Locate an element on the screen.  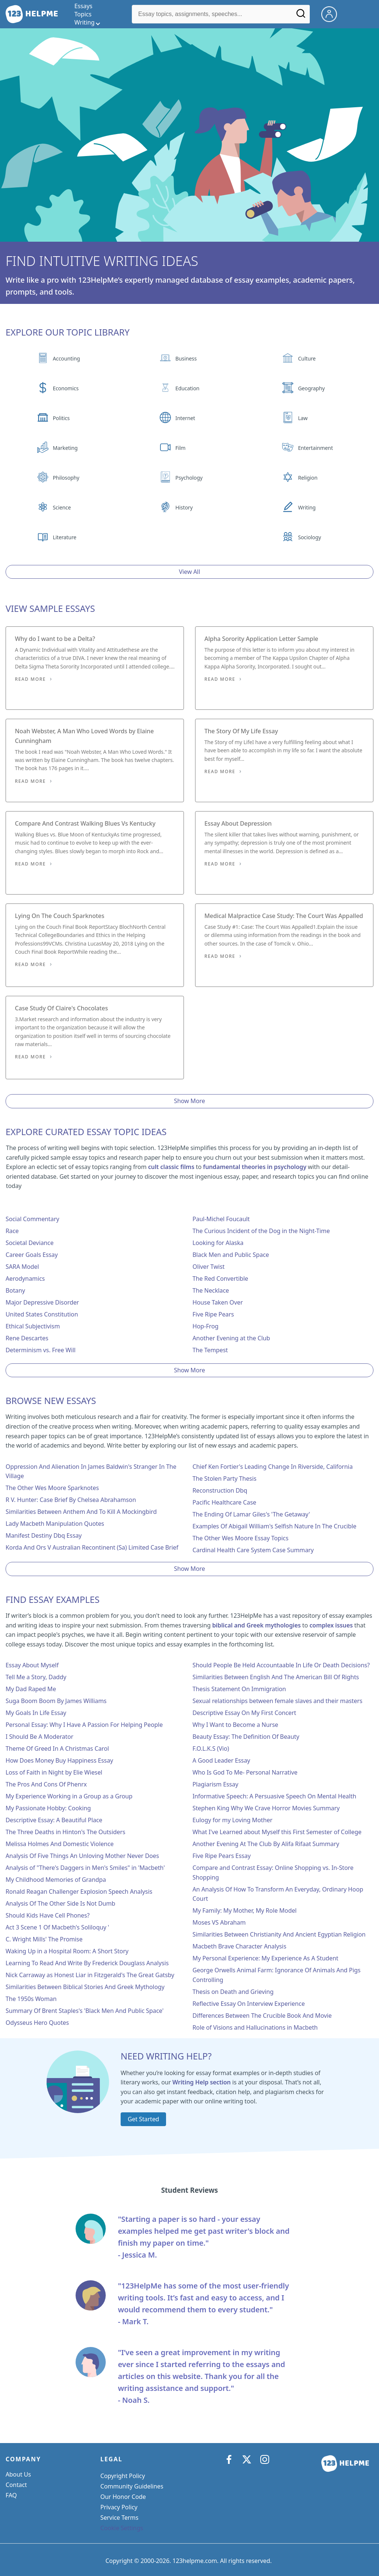
Descriptive Essay: A Beautiful Place is located at coordinates (54, 1820).